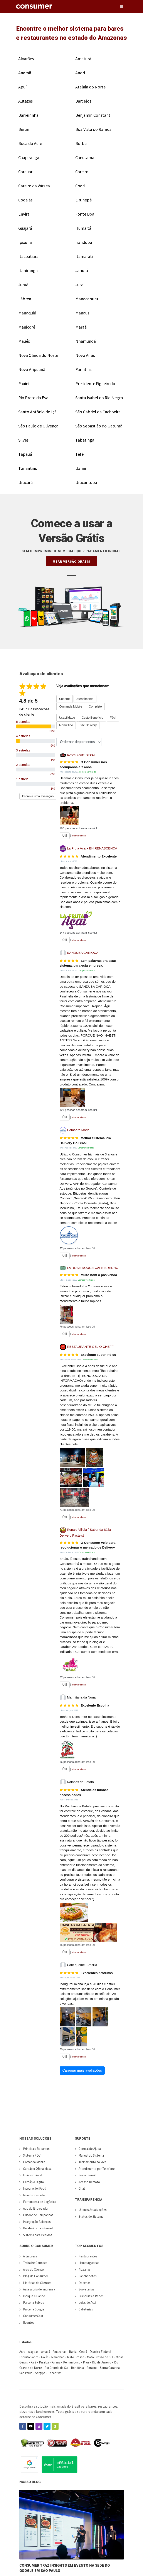  Describe the element at coordinates (33, 2269) in the screenshot. I see `Área do Cliente` at that location.